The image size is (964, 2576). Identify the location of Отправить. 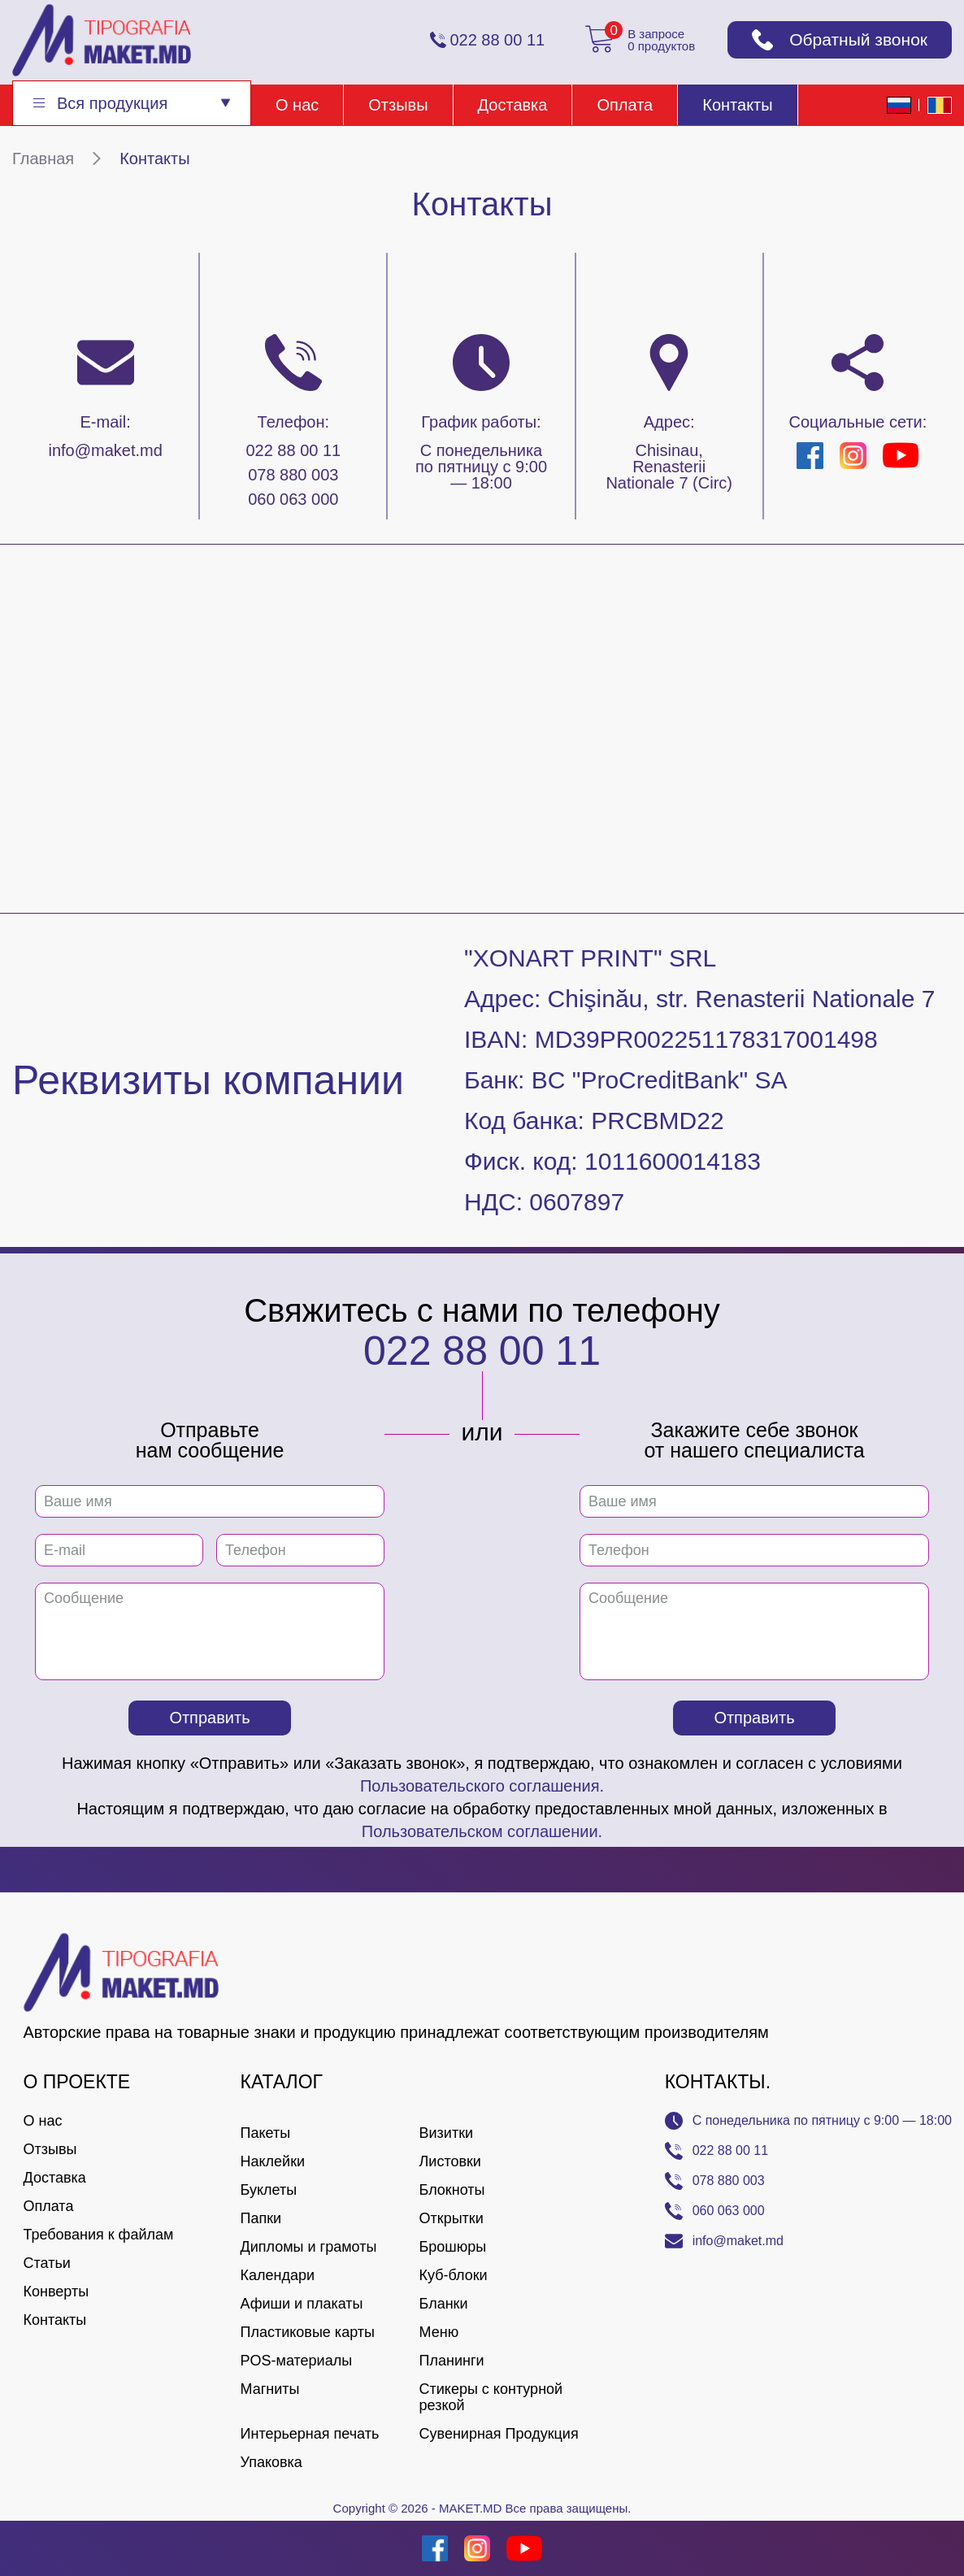
(209, 1718).